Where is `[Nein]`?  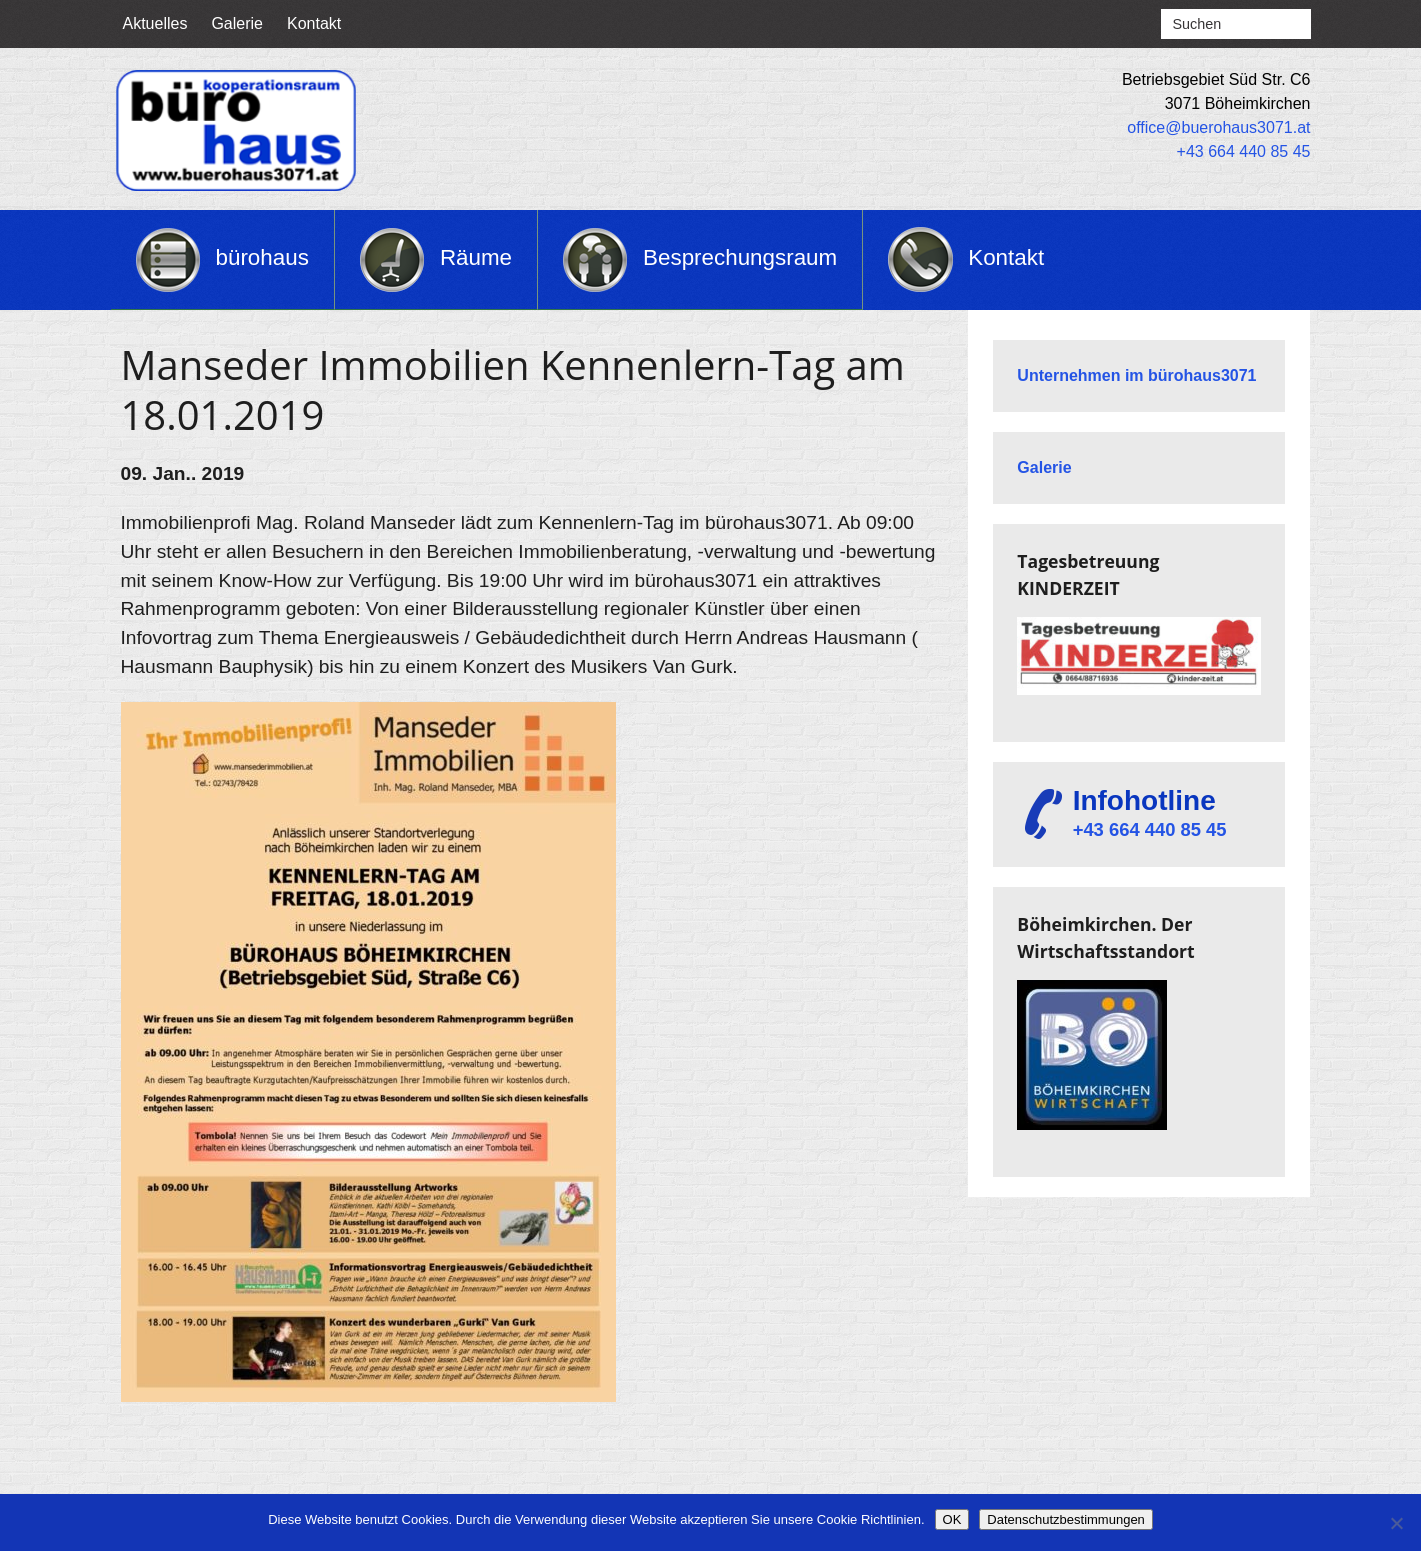
[Nein] is located at coordinates (1396, 1523).